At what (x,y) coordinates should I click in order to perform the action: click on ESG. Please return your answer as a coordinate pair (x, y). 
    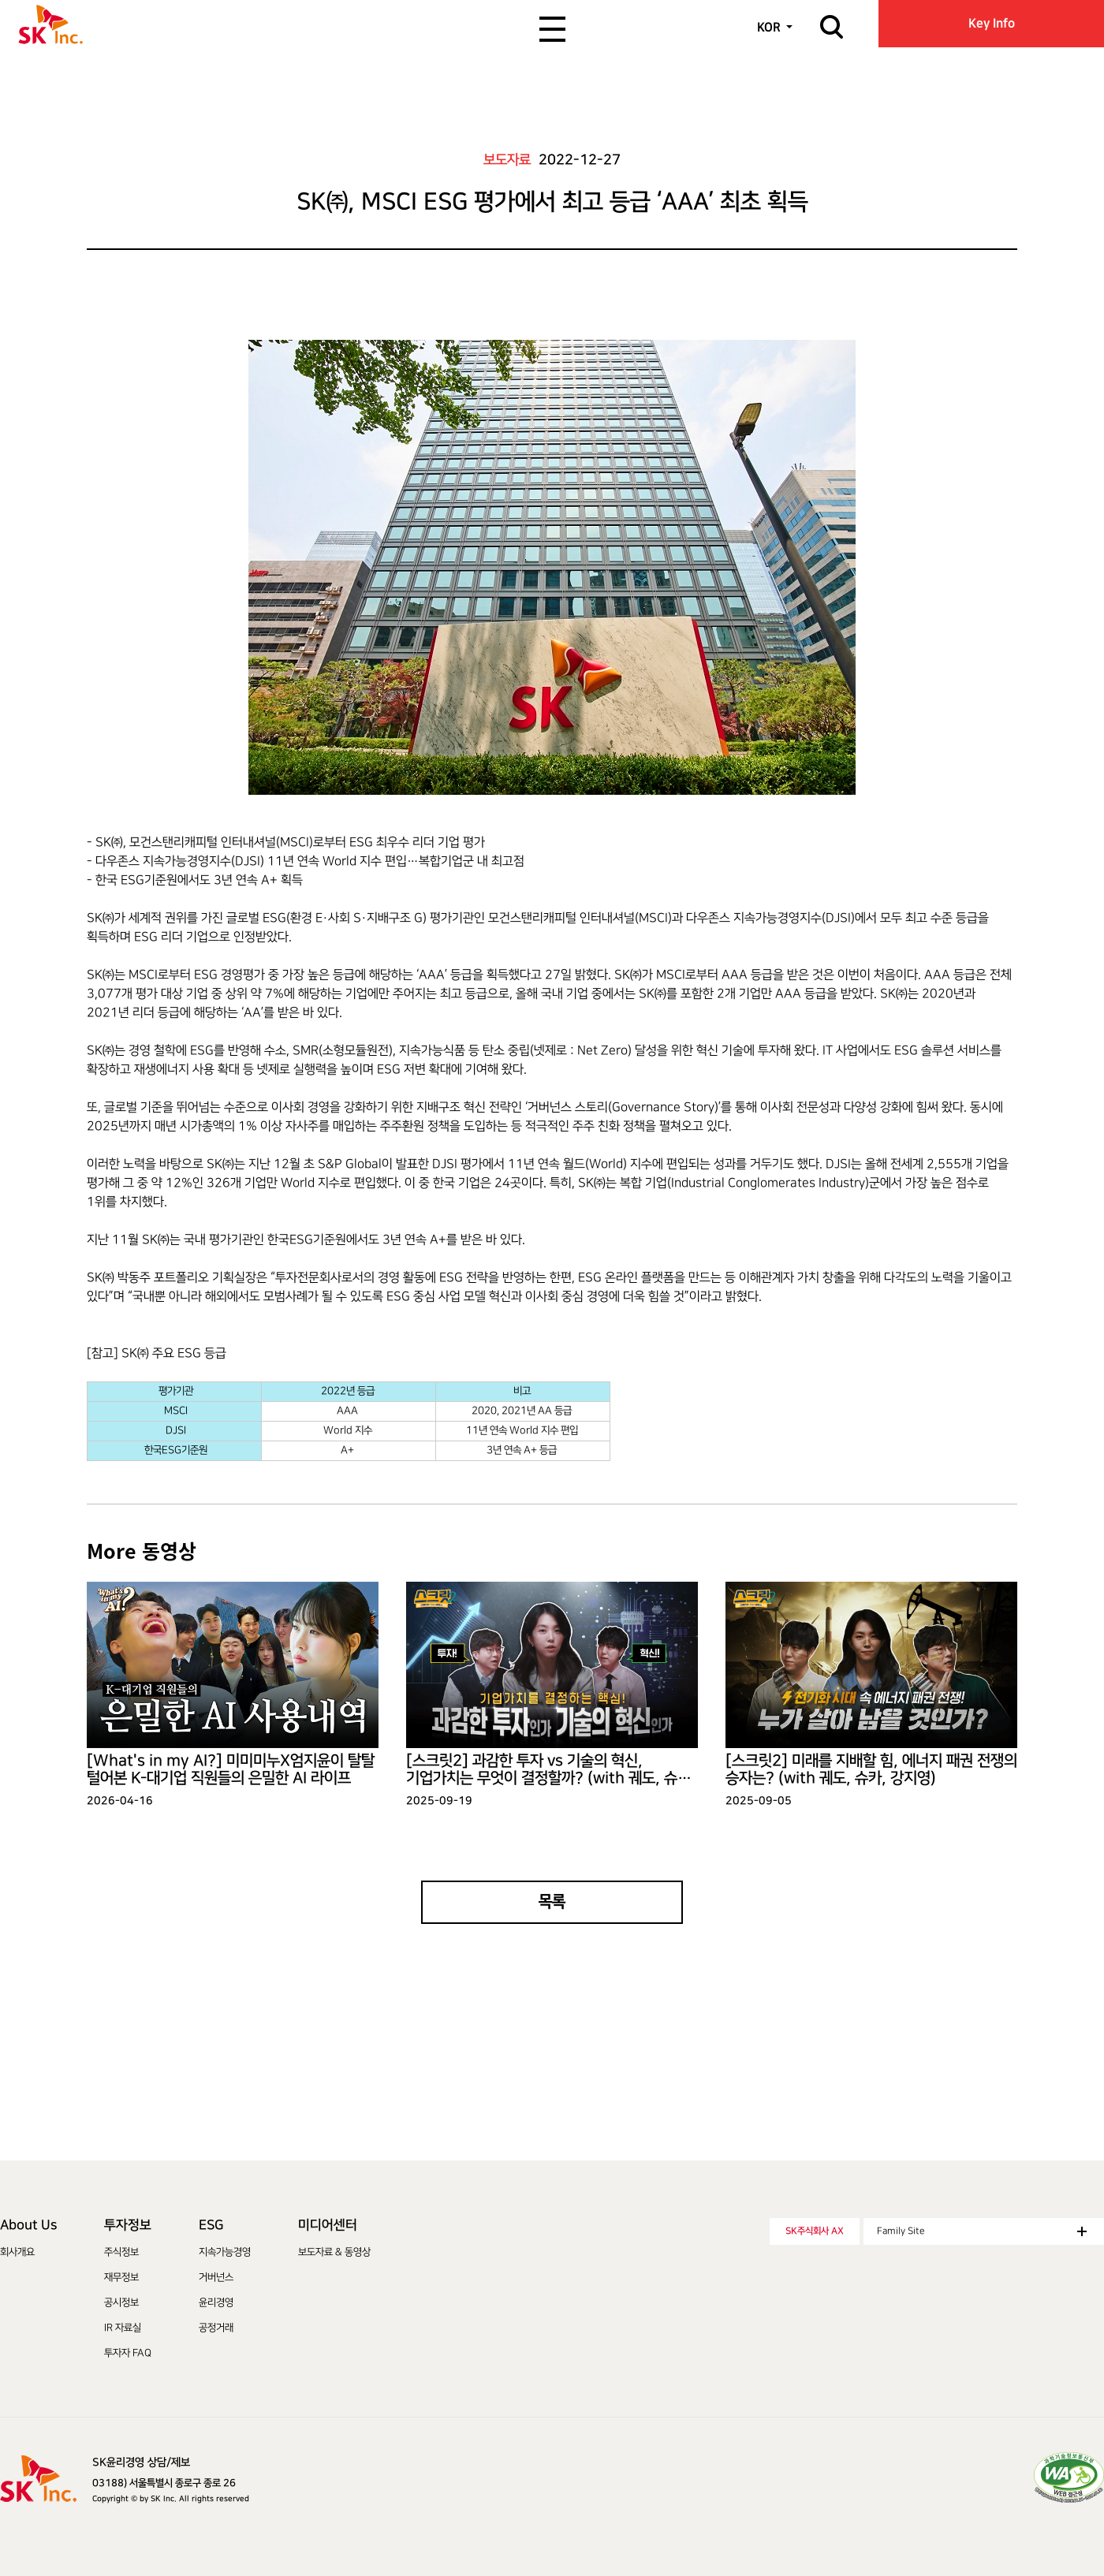
    Looking at the image, I should click on (211, 2225).